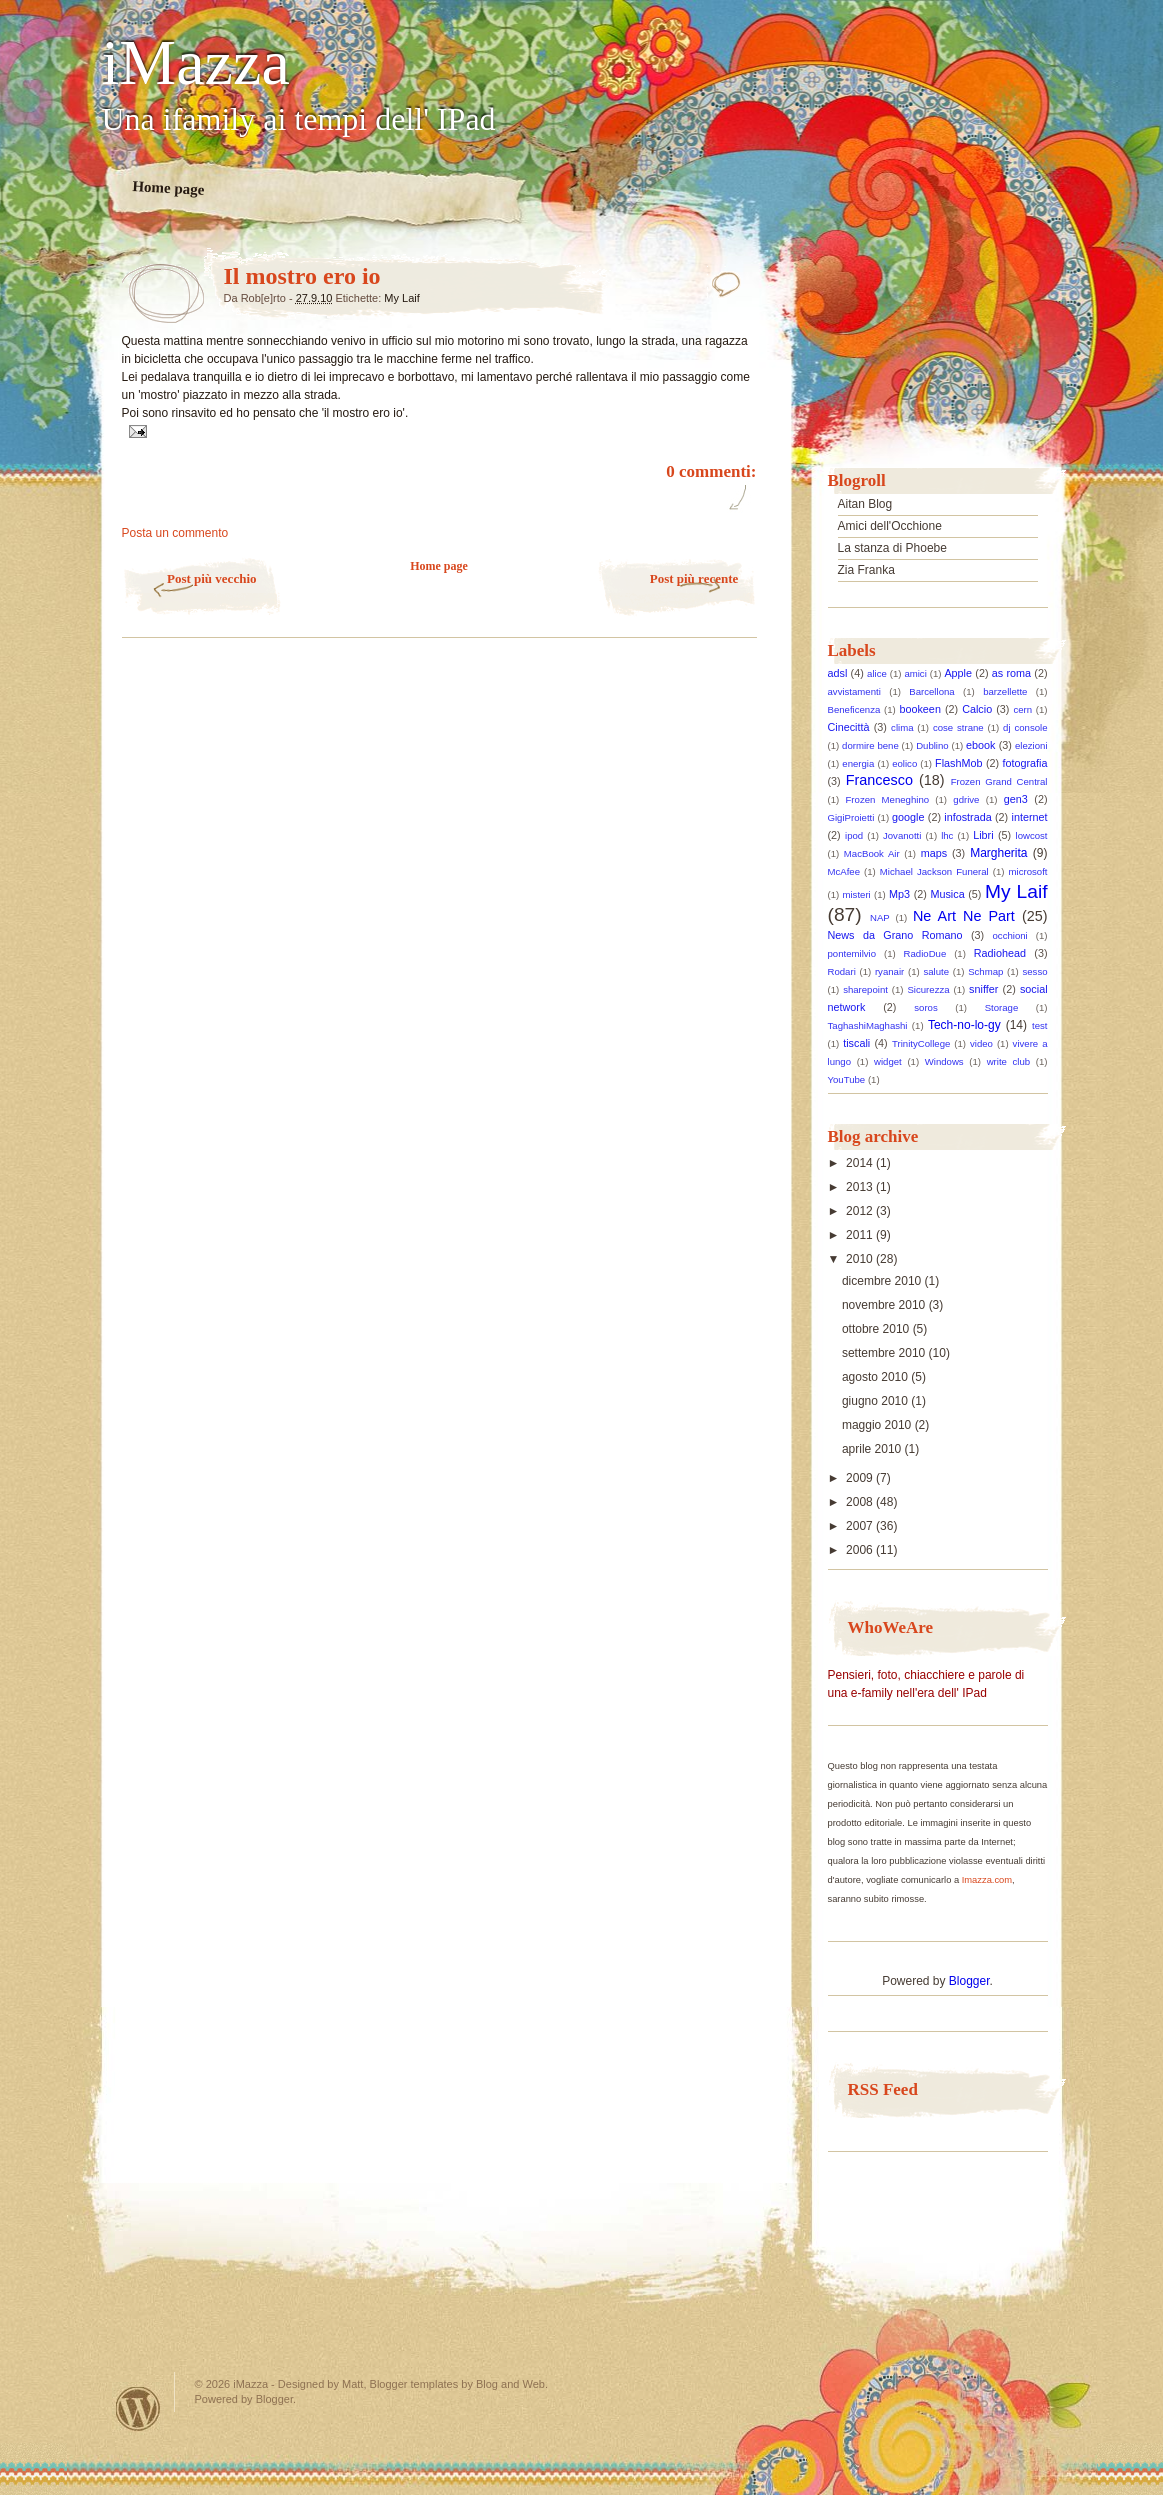 This screenshot has width=1163, height=2495. Describe the element at coordinates (967, 817) in the screenshot. I see `infostrada` at that location.